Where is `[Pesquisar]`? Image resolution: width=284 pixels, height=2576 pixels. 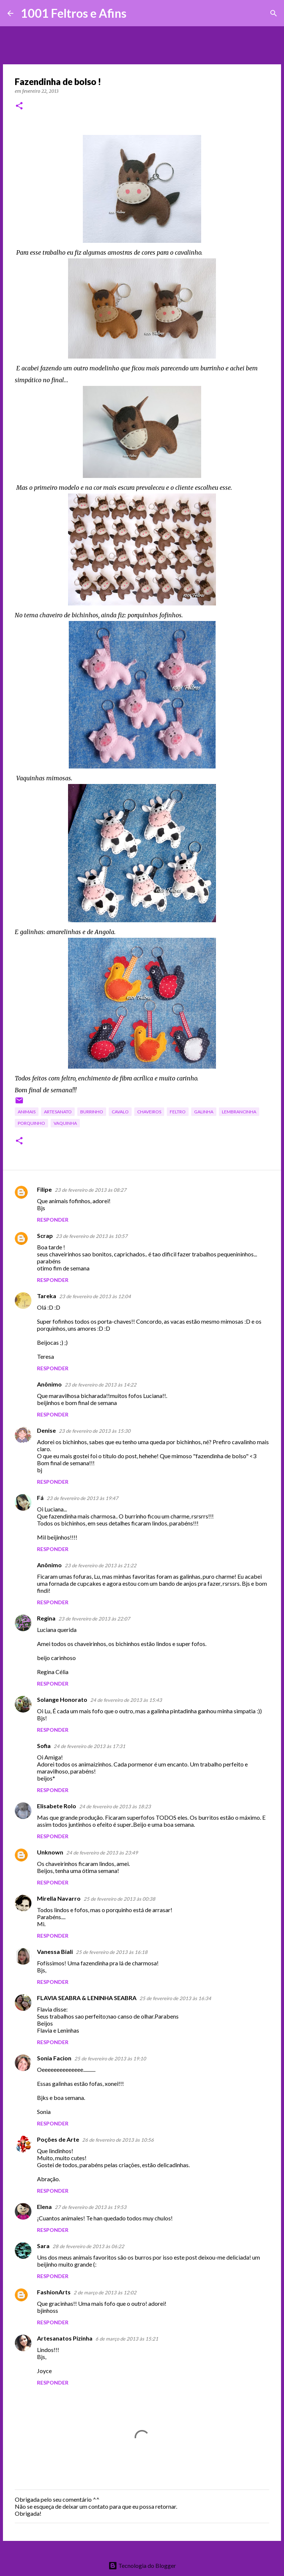 [Pesquisar] is located at coordinates (136, 13).